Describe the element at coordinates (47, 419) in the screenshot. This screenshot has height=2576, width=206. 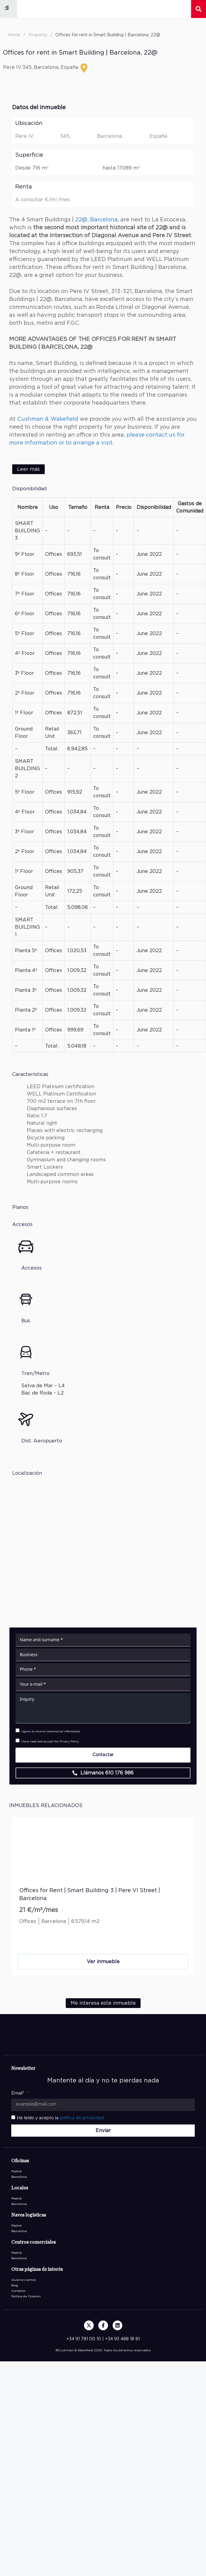
I see `Cushman & Wakefield` at that location.